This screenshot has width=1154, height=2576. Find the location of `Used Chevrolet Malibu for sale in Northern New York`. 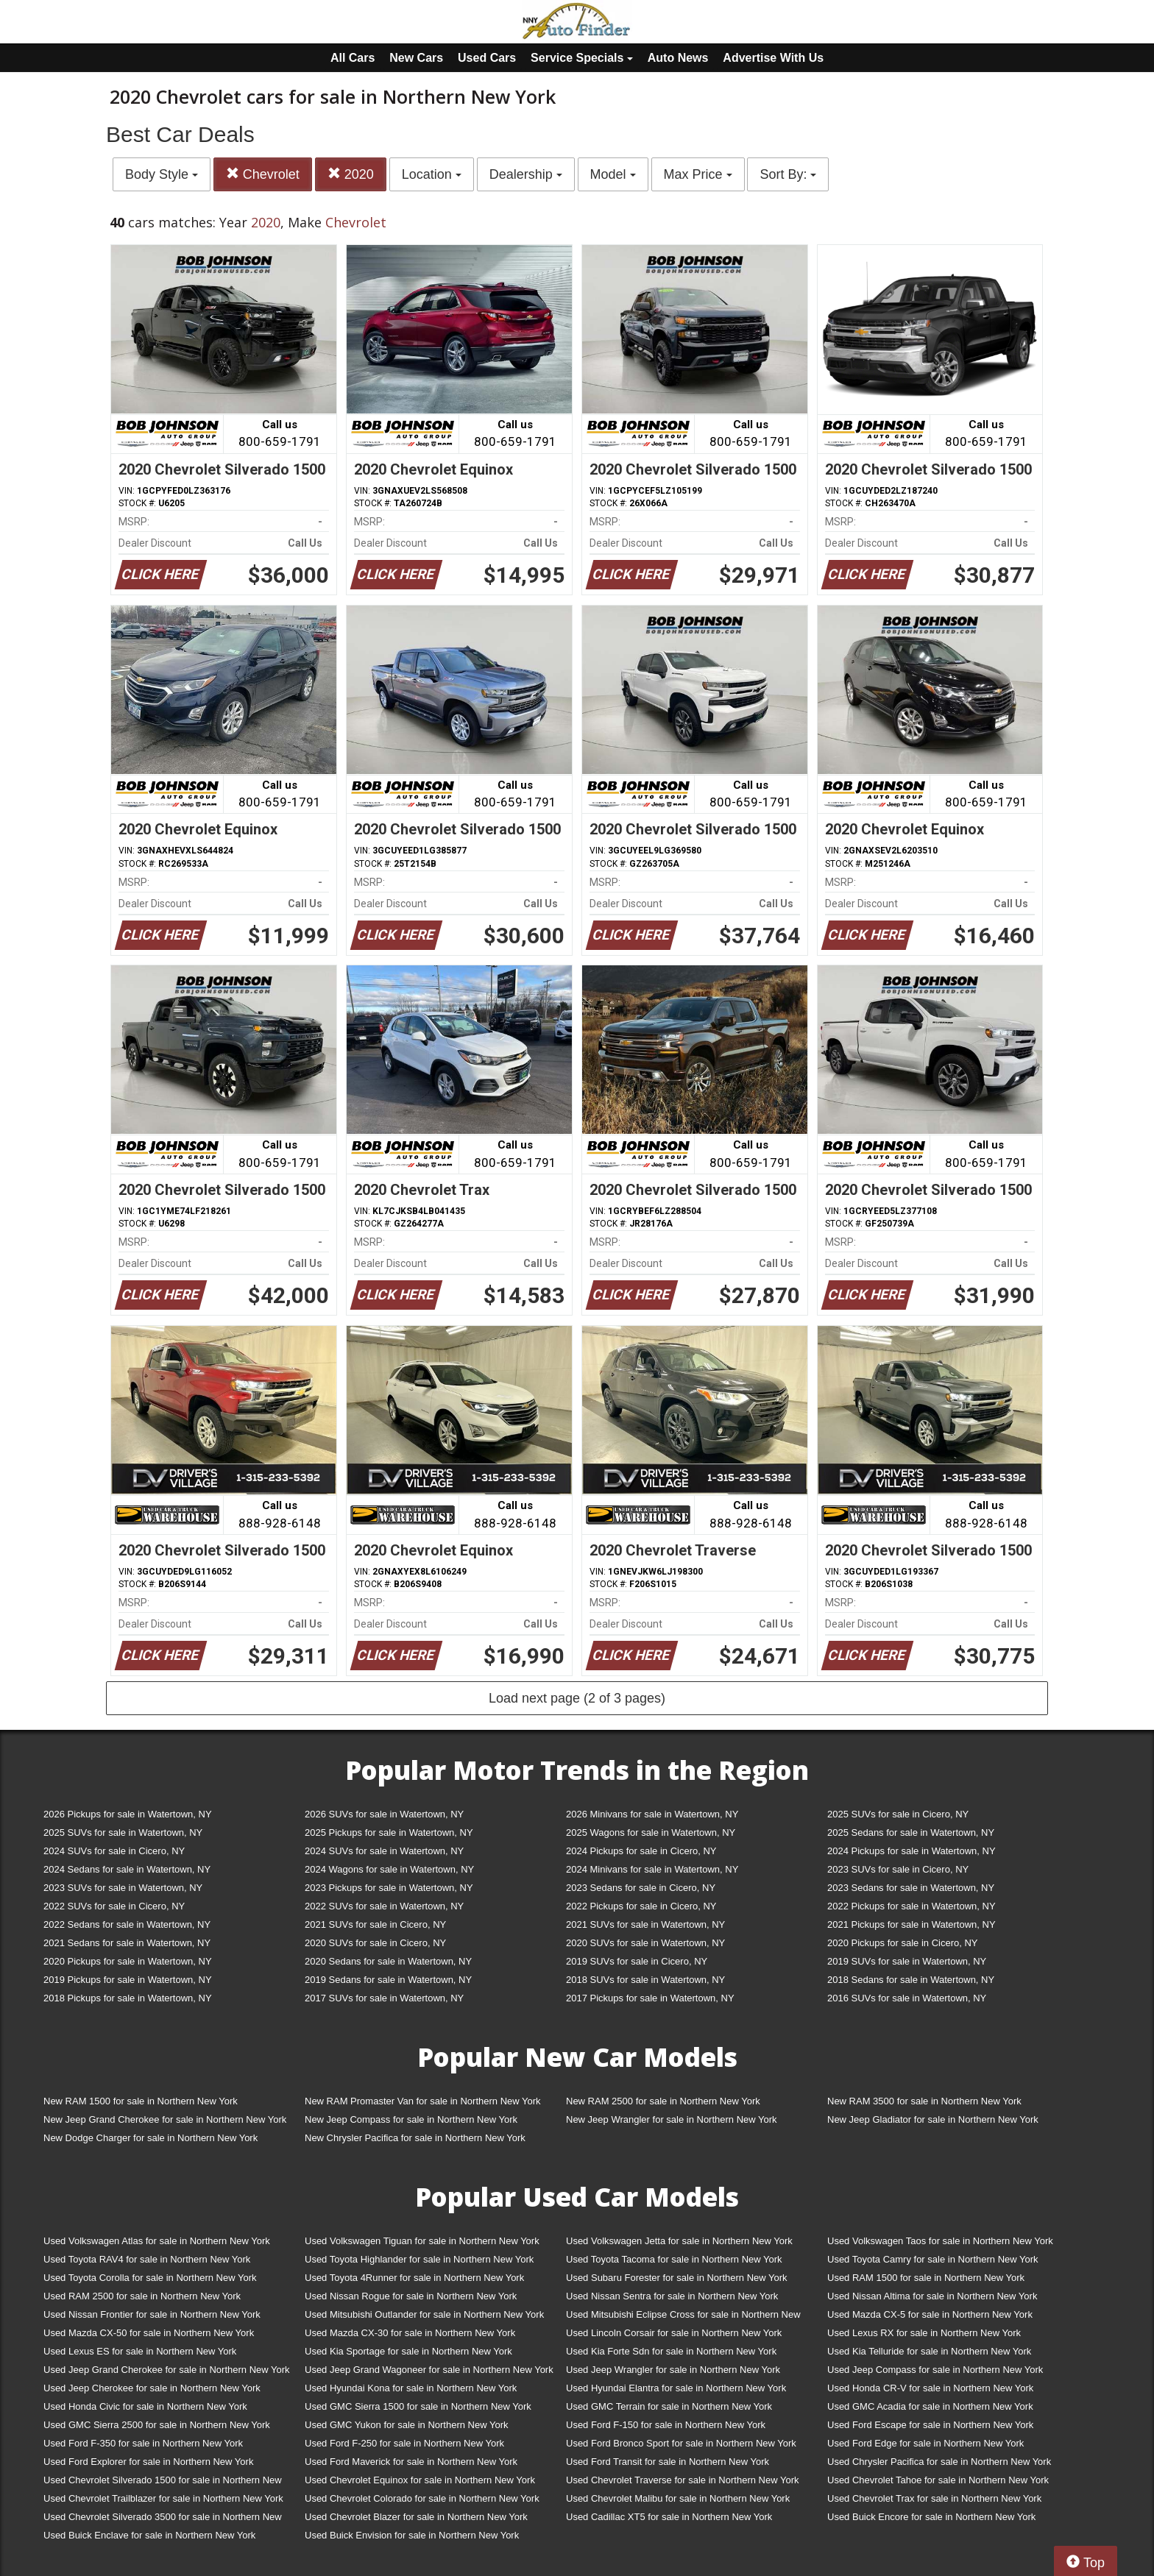

Used Chevrolet Malibu for sale in Northern New York is located at coordinates (678, 2498).